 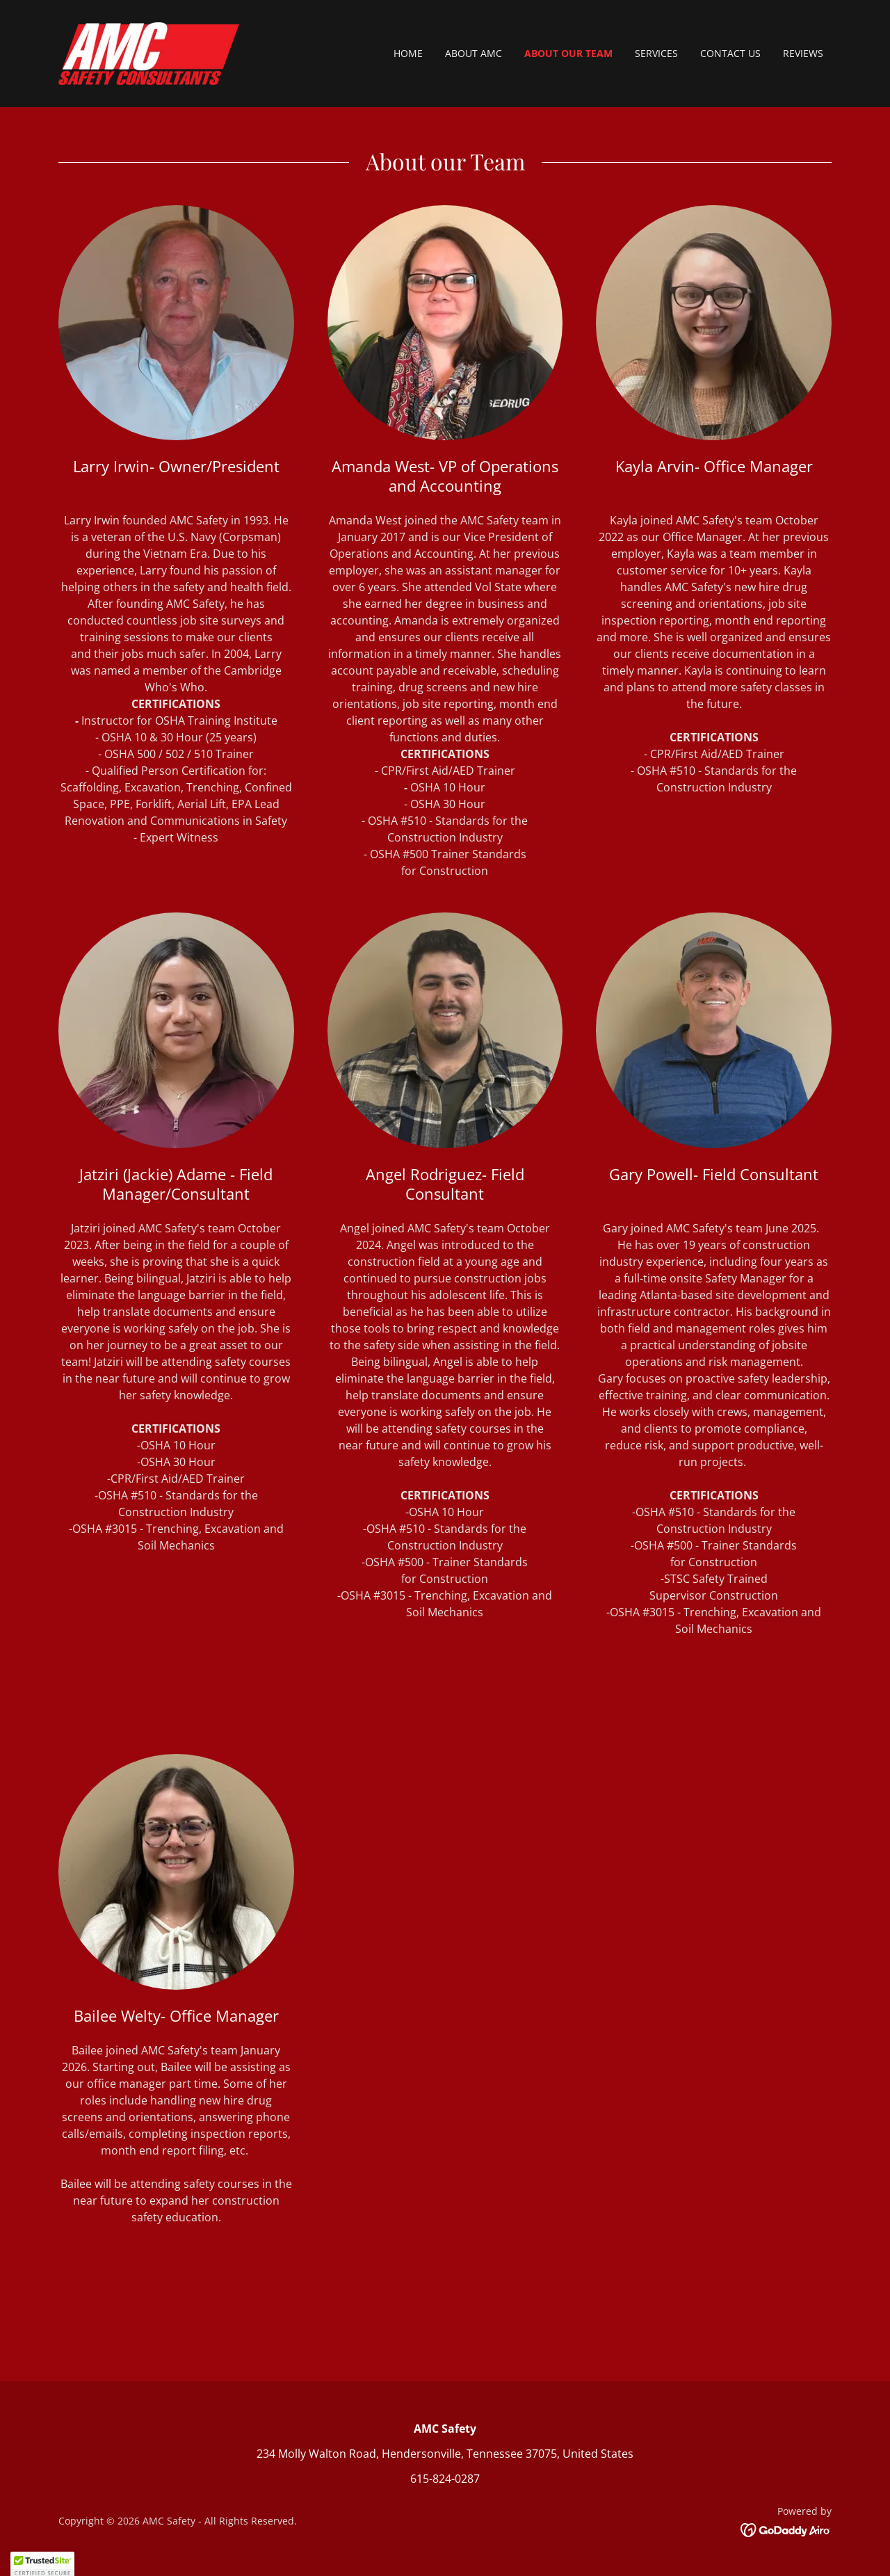 I want to click on Reviews [link], so click(x=803, y=53).